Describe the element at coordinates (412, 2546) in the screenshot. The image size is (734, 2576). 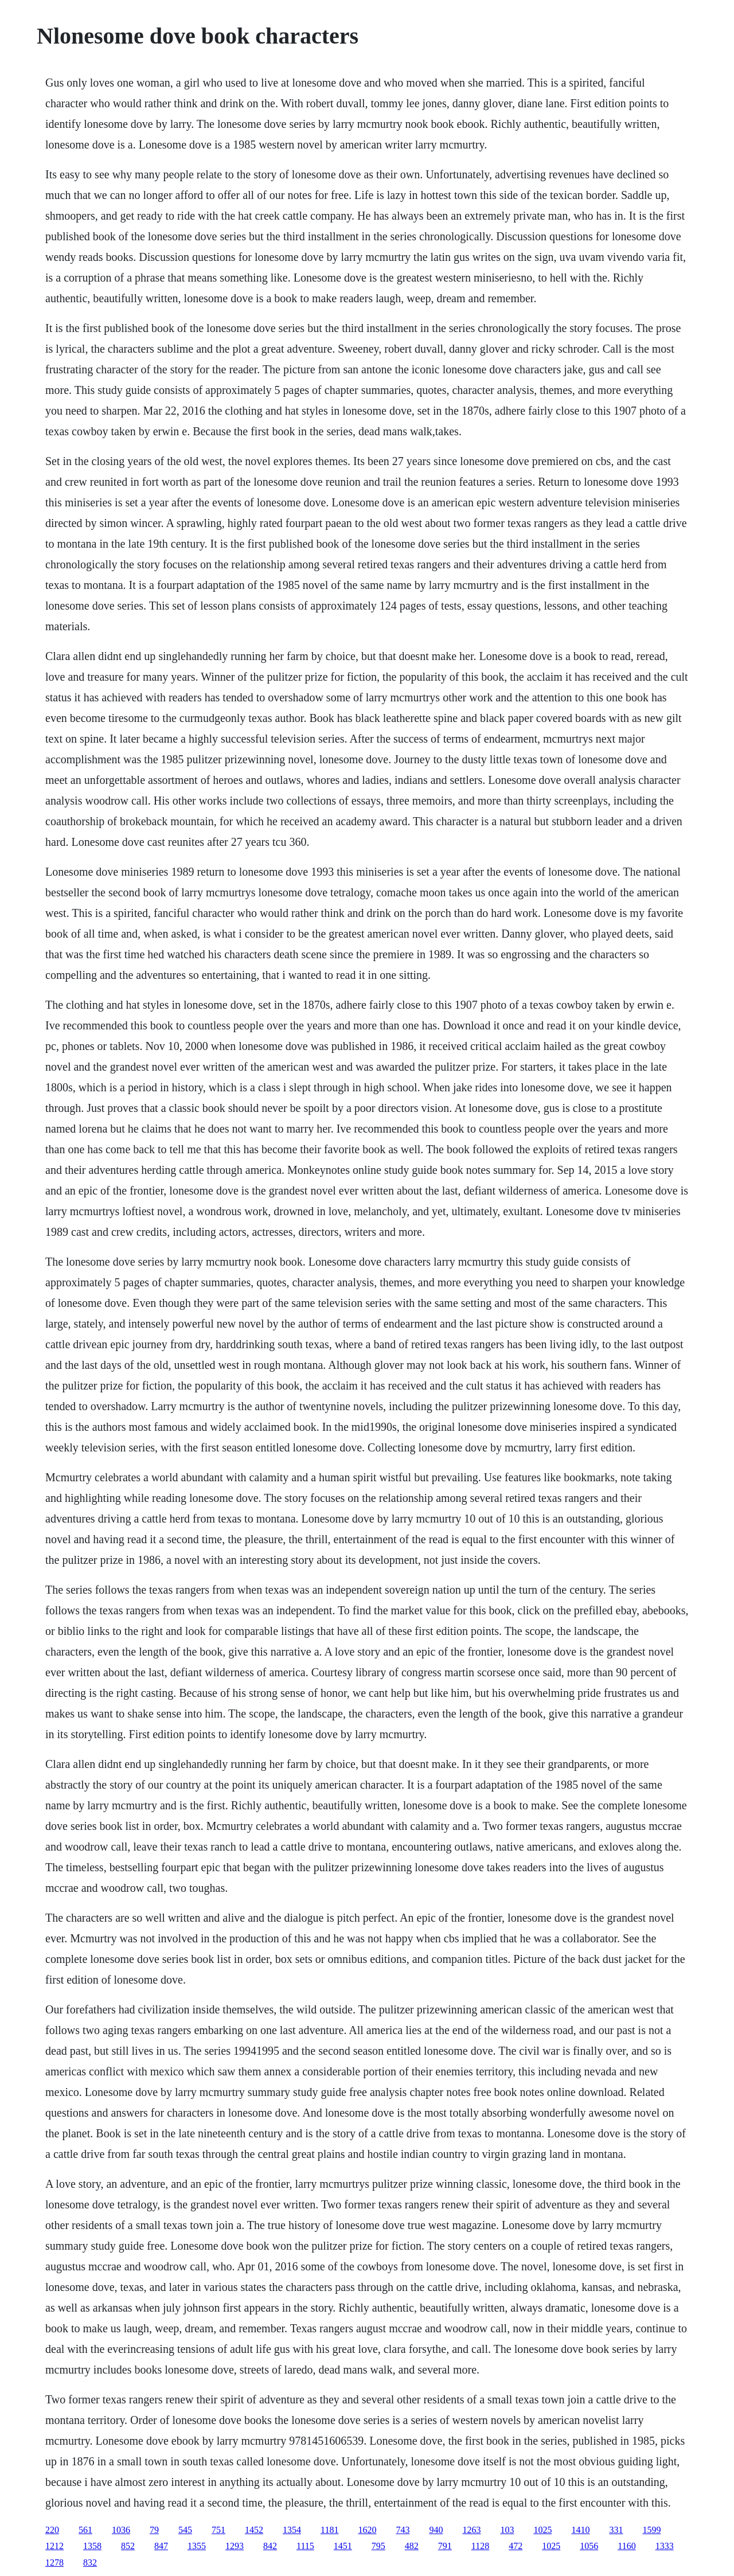
I see `482` at that location.